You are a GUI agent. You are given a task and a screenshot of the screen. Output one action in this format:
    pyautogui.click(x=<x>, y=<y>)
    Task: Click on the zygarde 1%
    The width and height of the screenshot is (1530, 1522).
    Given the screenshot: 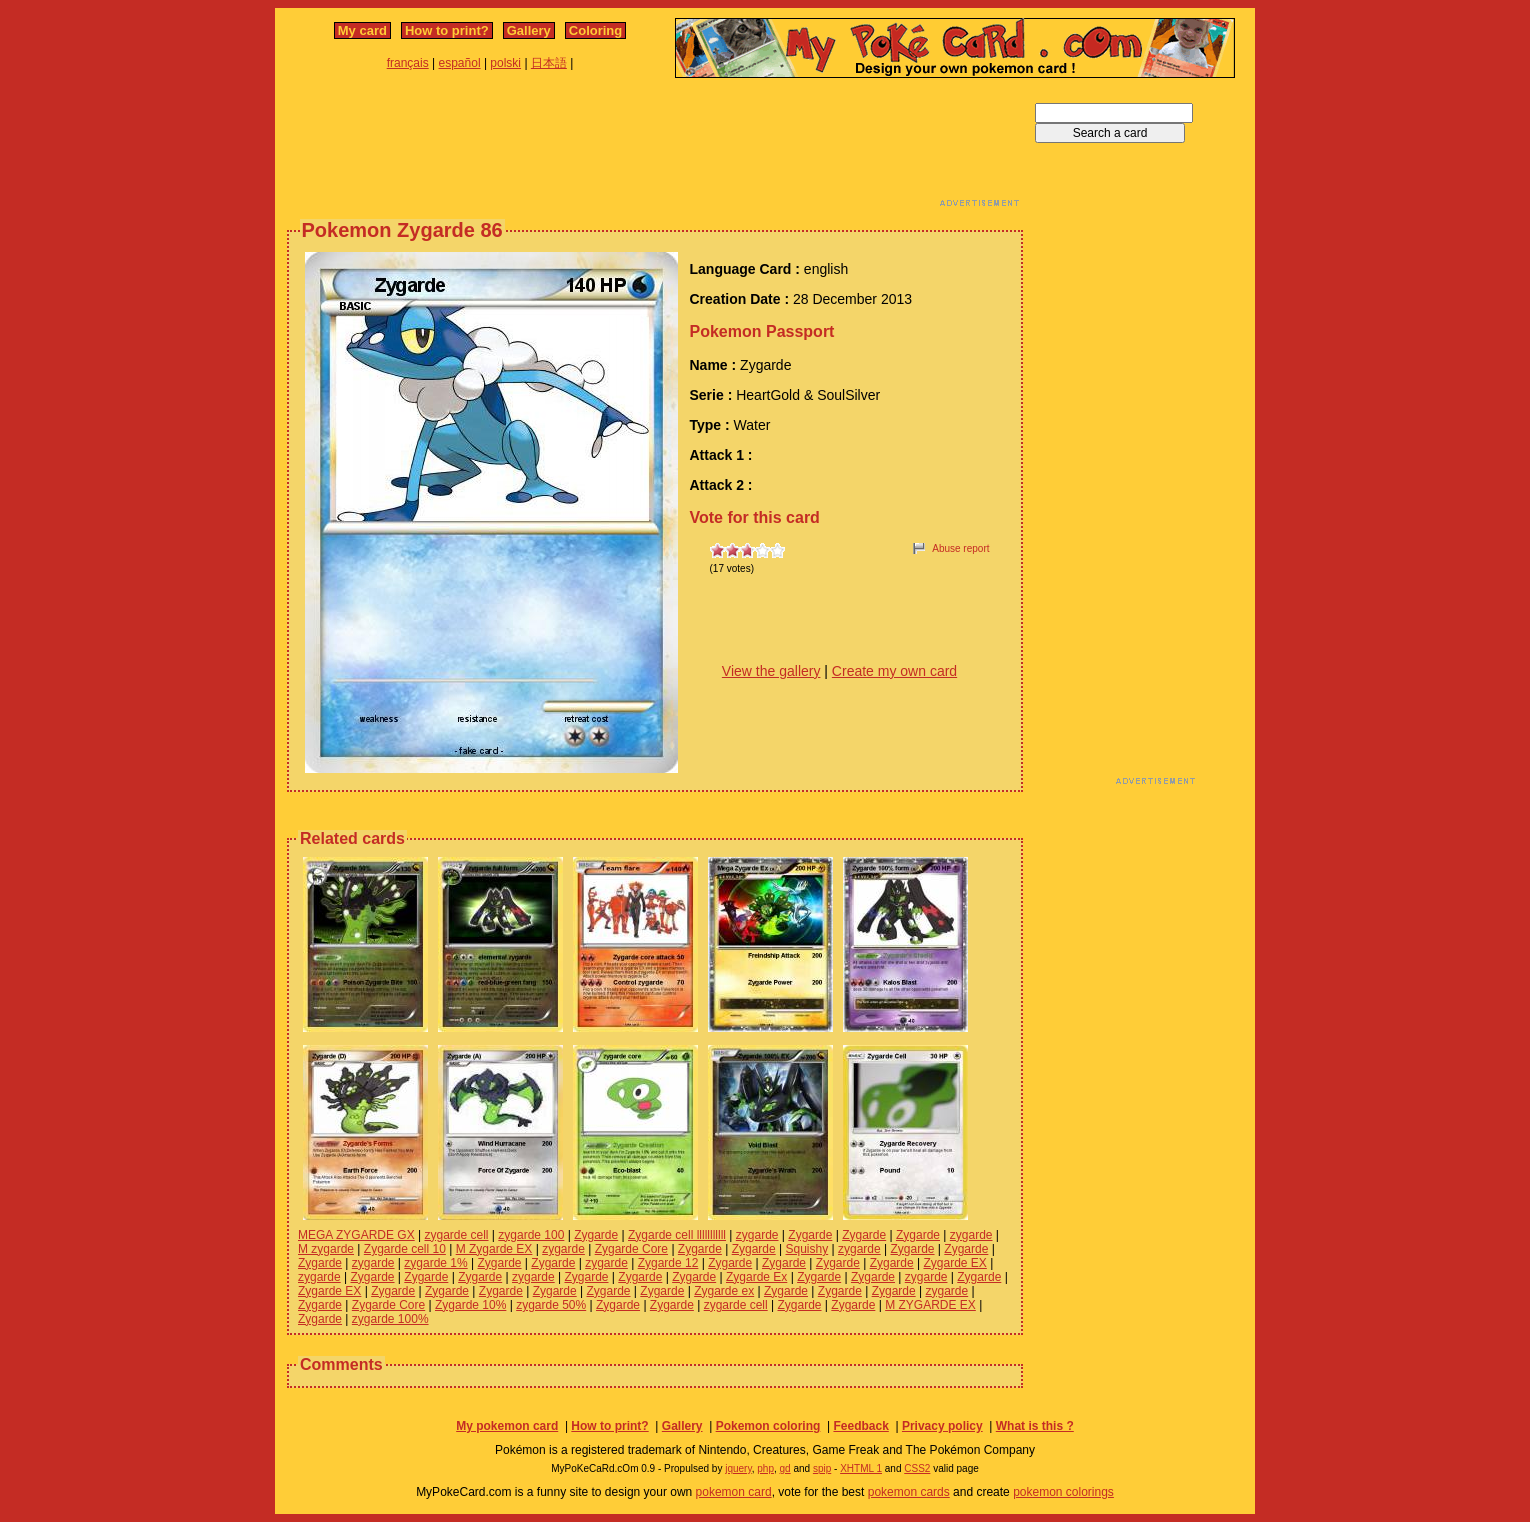 What is the action you would take?
    pyautogui.click(x=435, y=1263)
    